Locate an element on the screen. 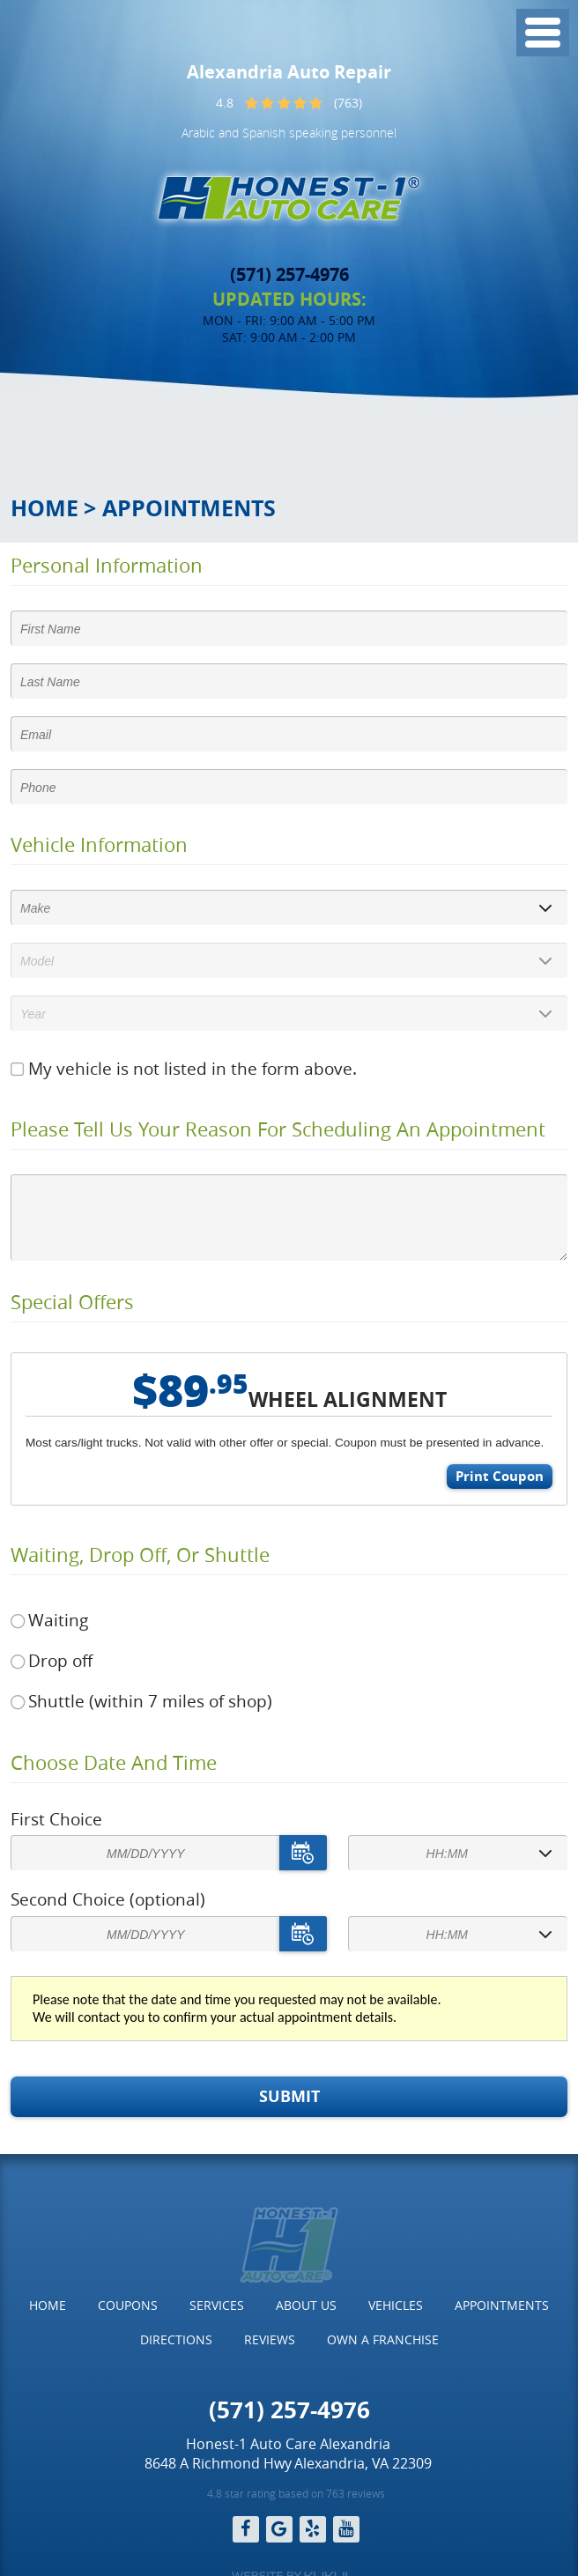 Image resolution: width=578 pixels, height=2576 pixels. Shuttle (within 7 miles of shop) is located at coordinates (150, 1701).